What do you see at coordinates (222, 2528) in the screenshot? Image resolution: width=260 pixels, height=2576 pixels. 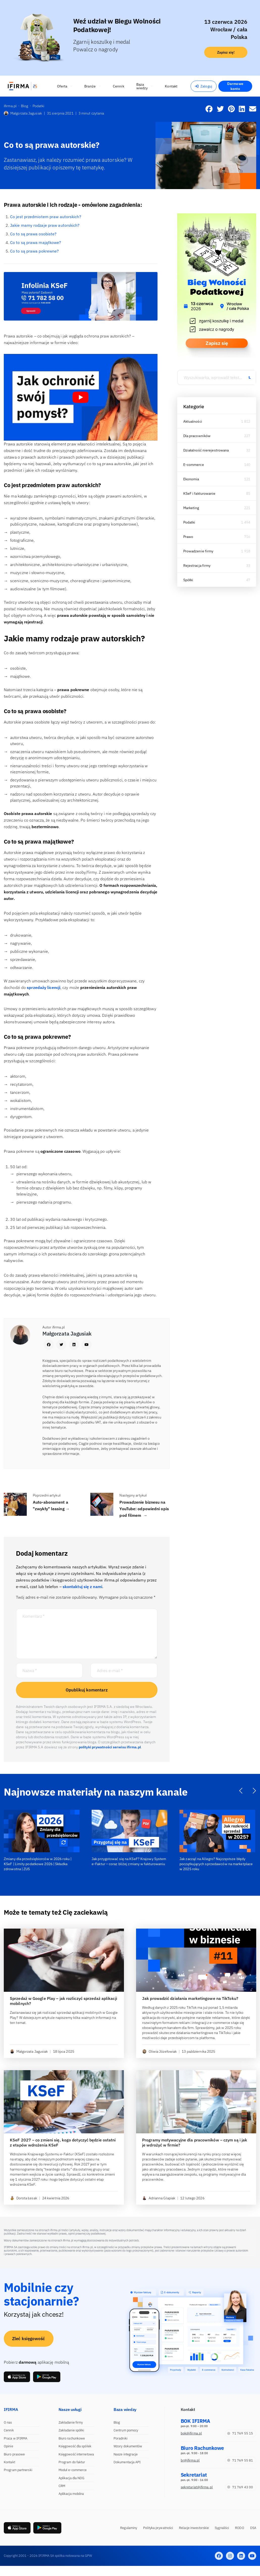 I see `Sygnaliści` at bounding box center [222, 2528].